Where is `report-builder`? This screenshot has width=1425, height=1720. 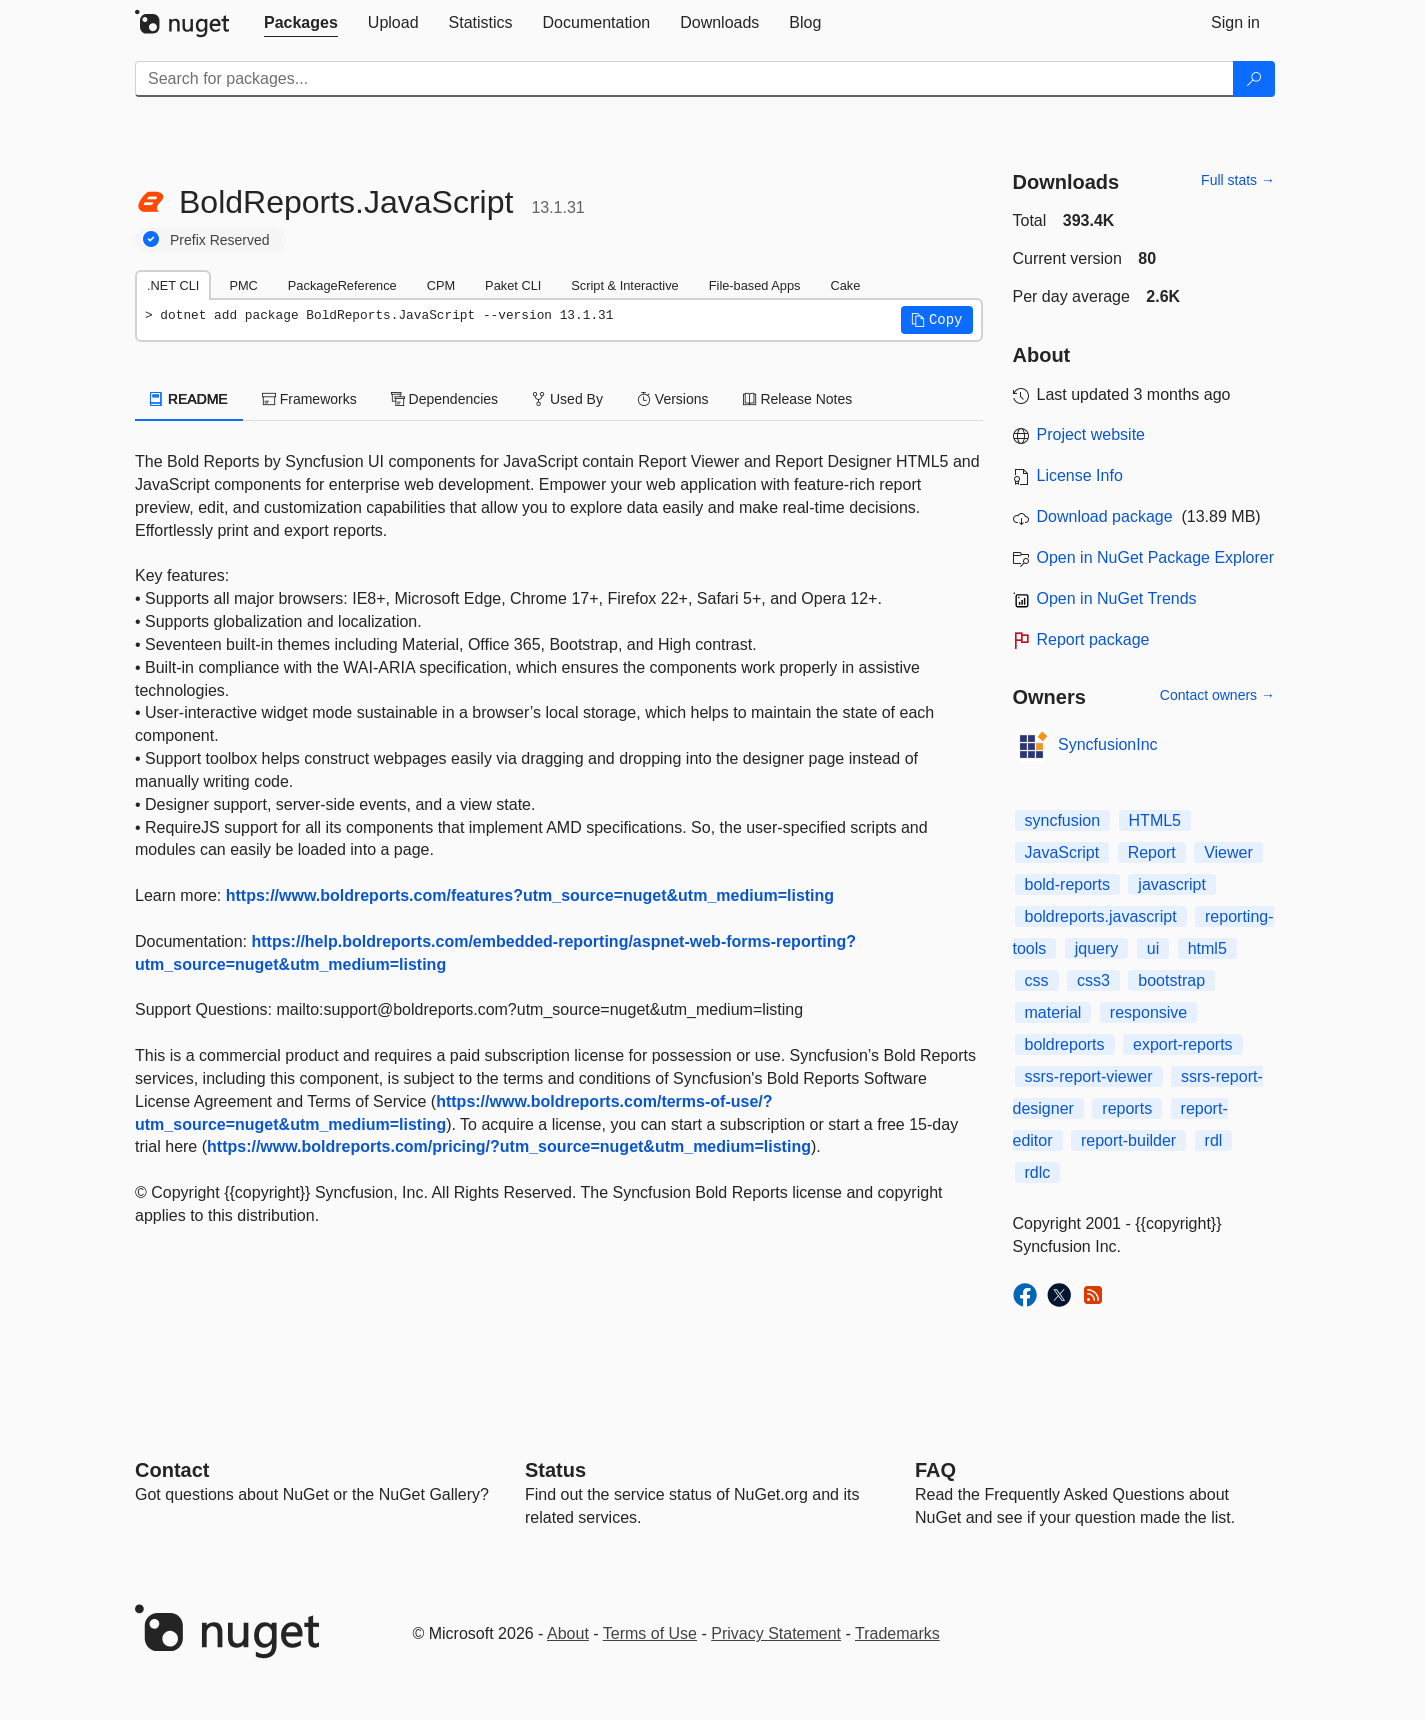 report-builder is located at coordinates (1128, 1140).